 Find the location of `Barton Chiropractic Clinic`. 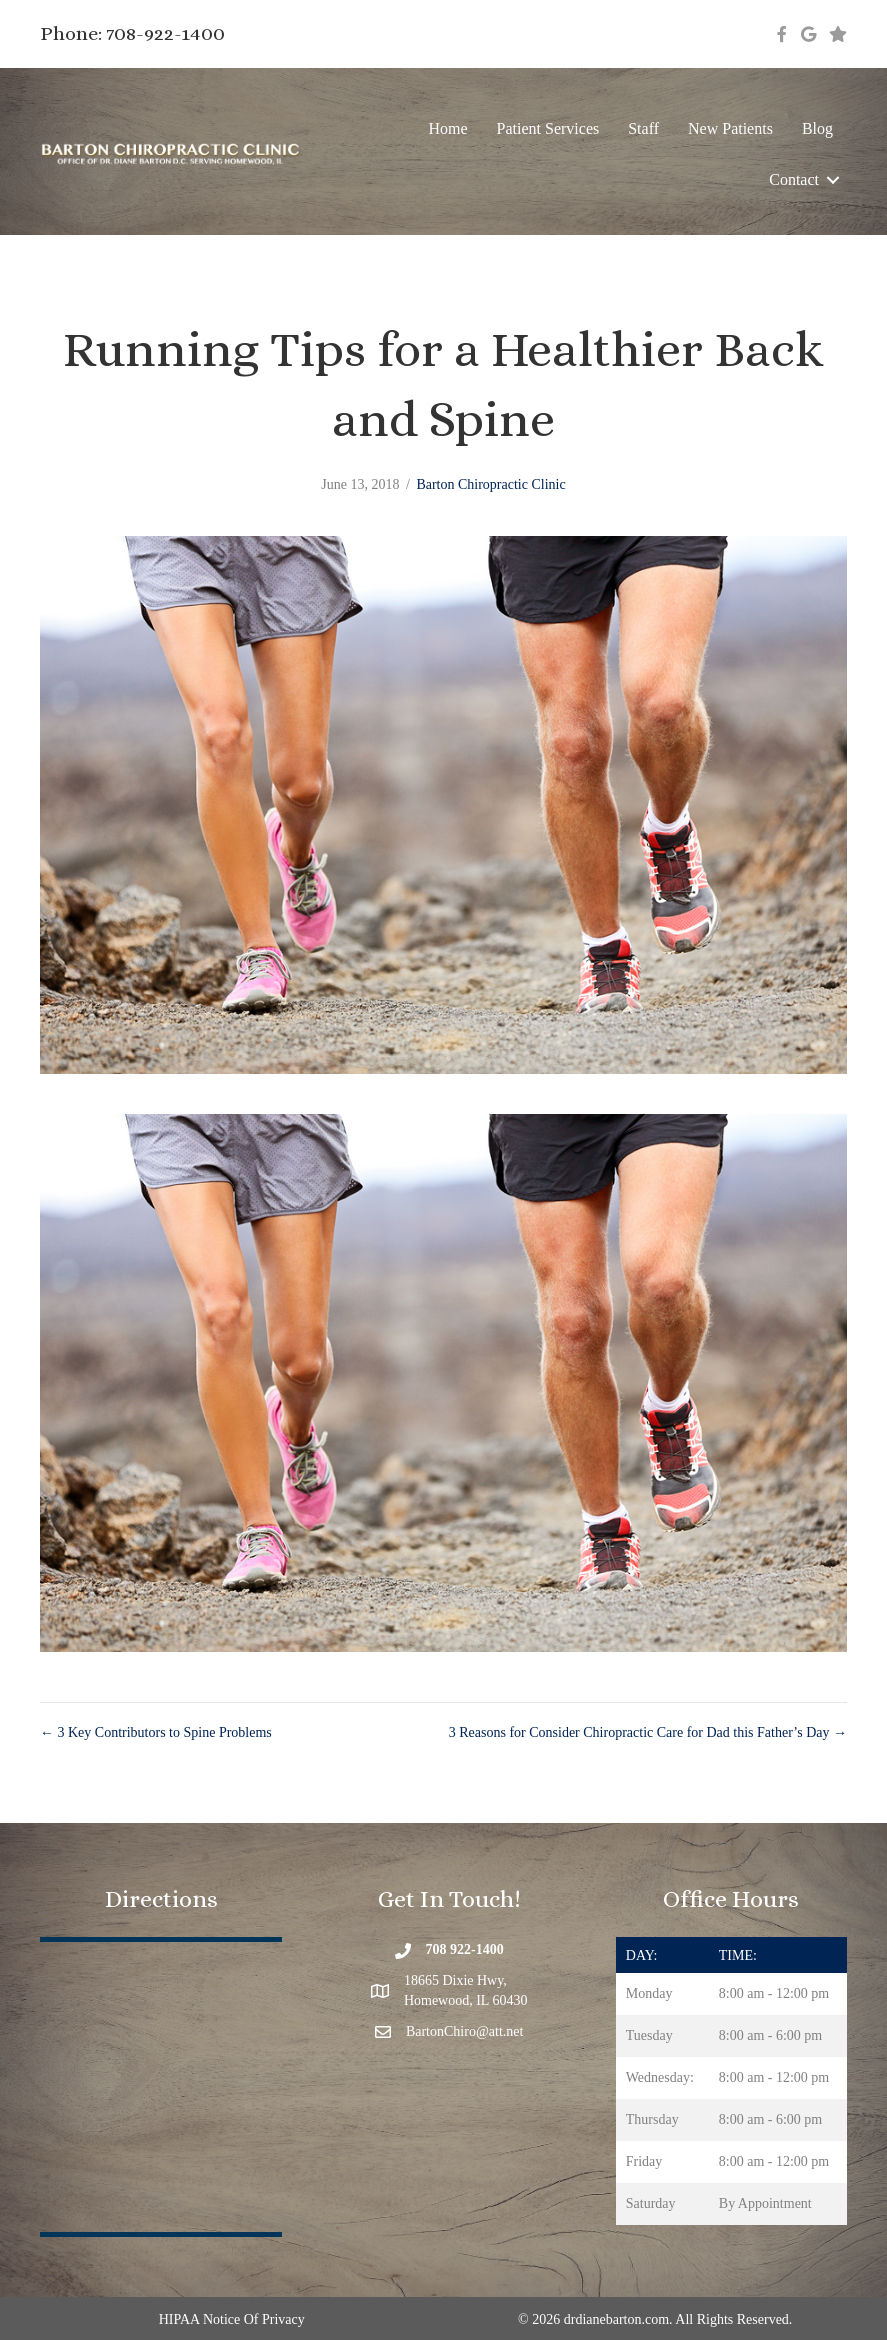

Barton Chiropractic Clinic is located at coordinates (490, 484).